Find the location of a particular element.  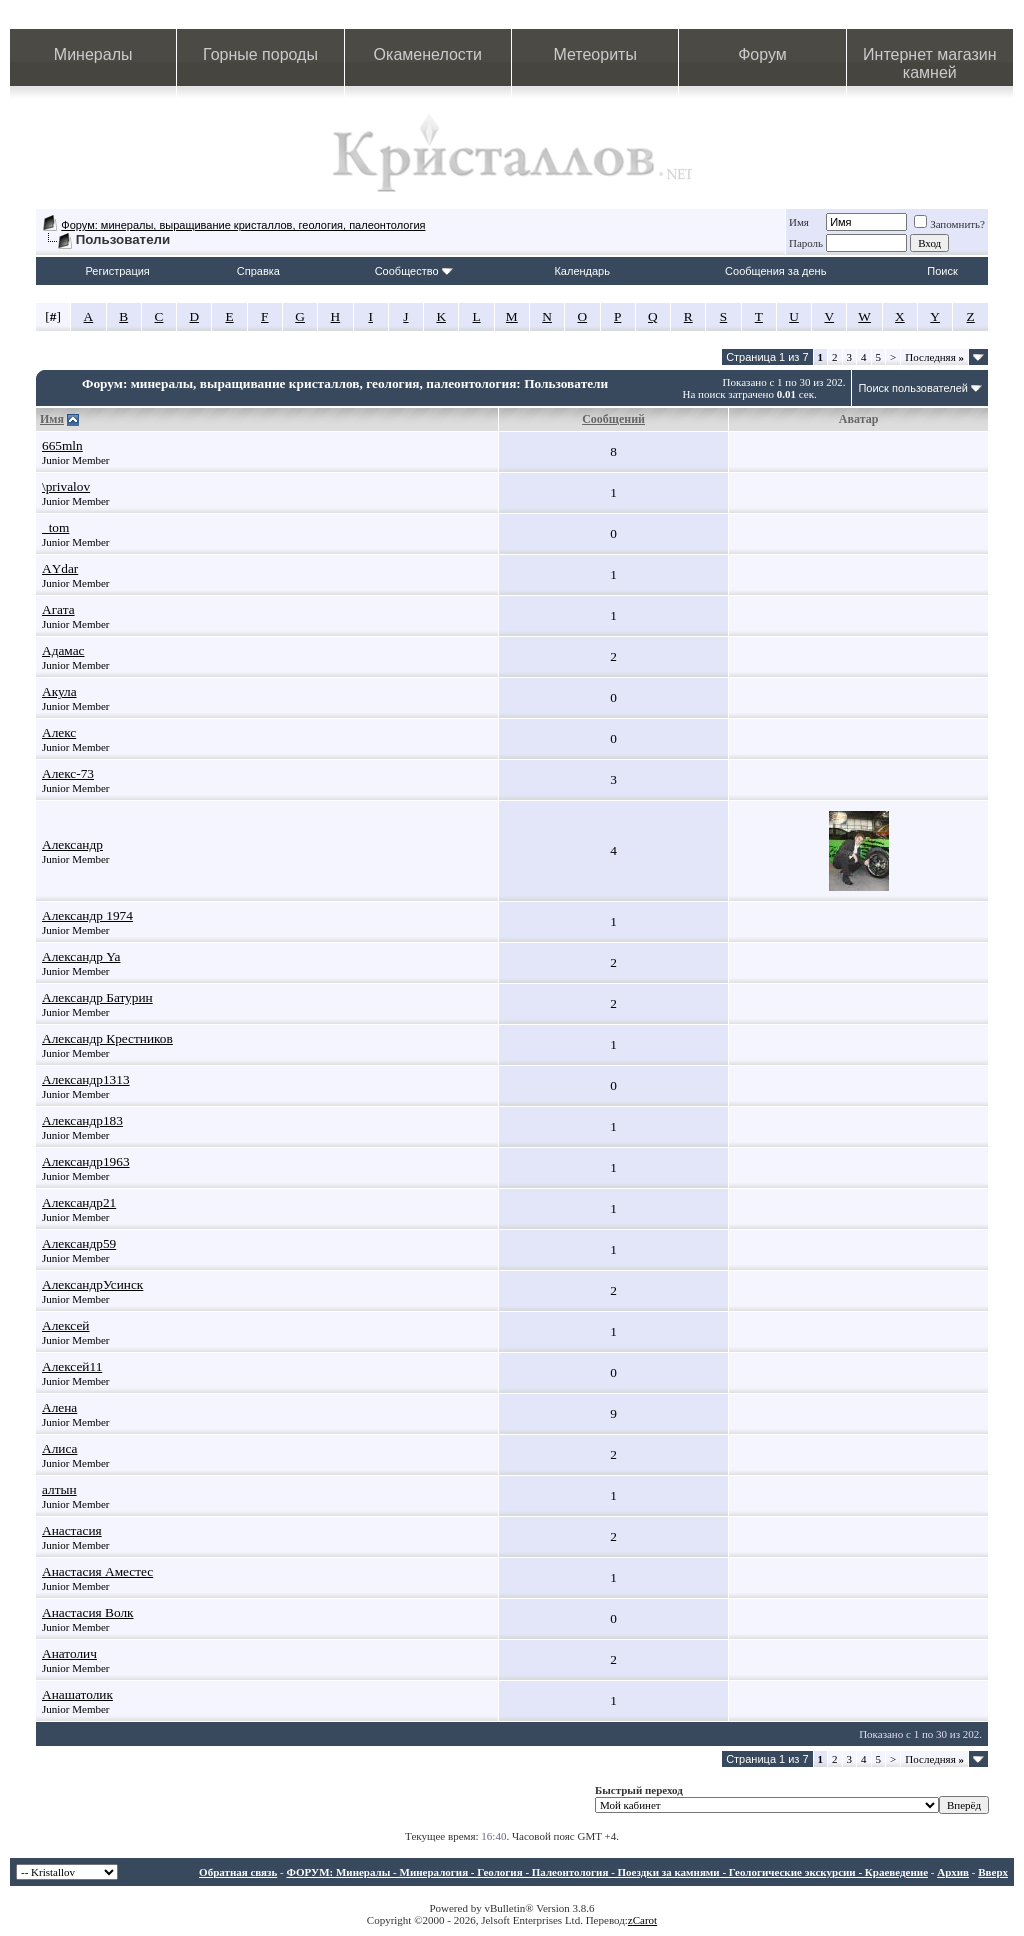

Адамас is located at coordinates (63, 650).